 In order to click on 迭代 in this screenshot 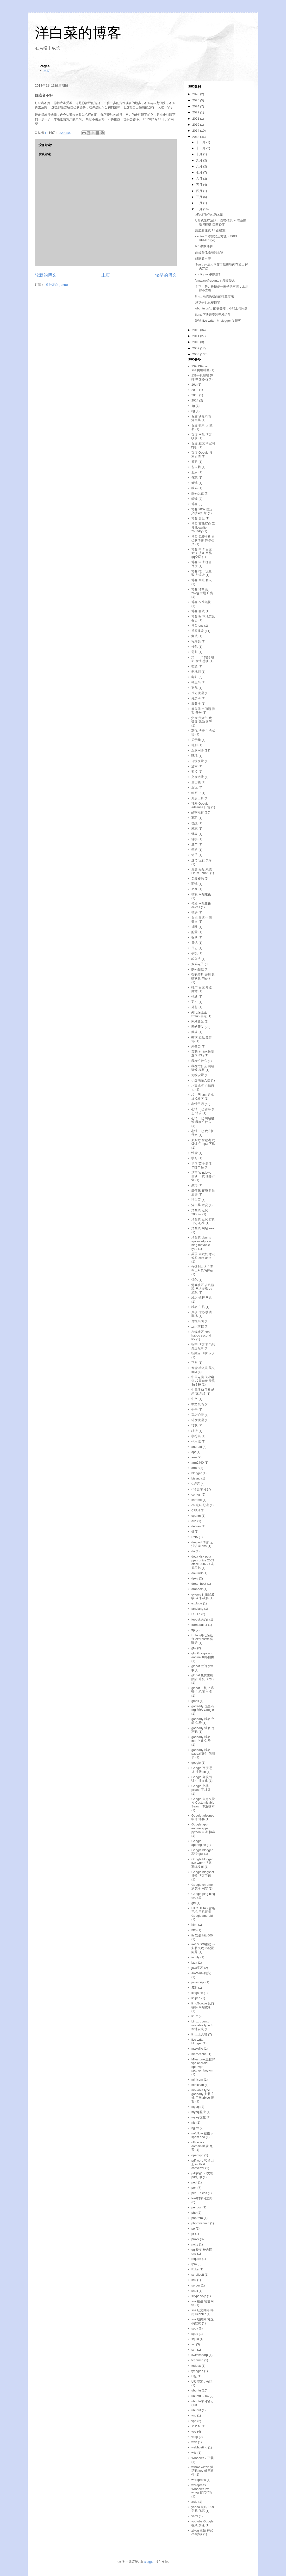, I will do `click(194, 688)`.